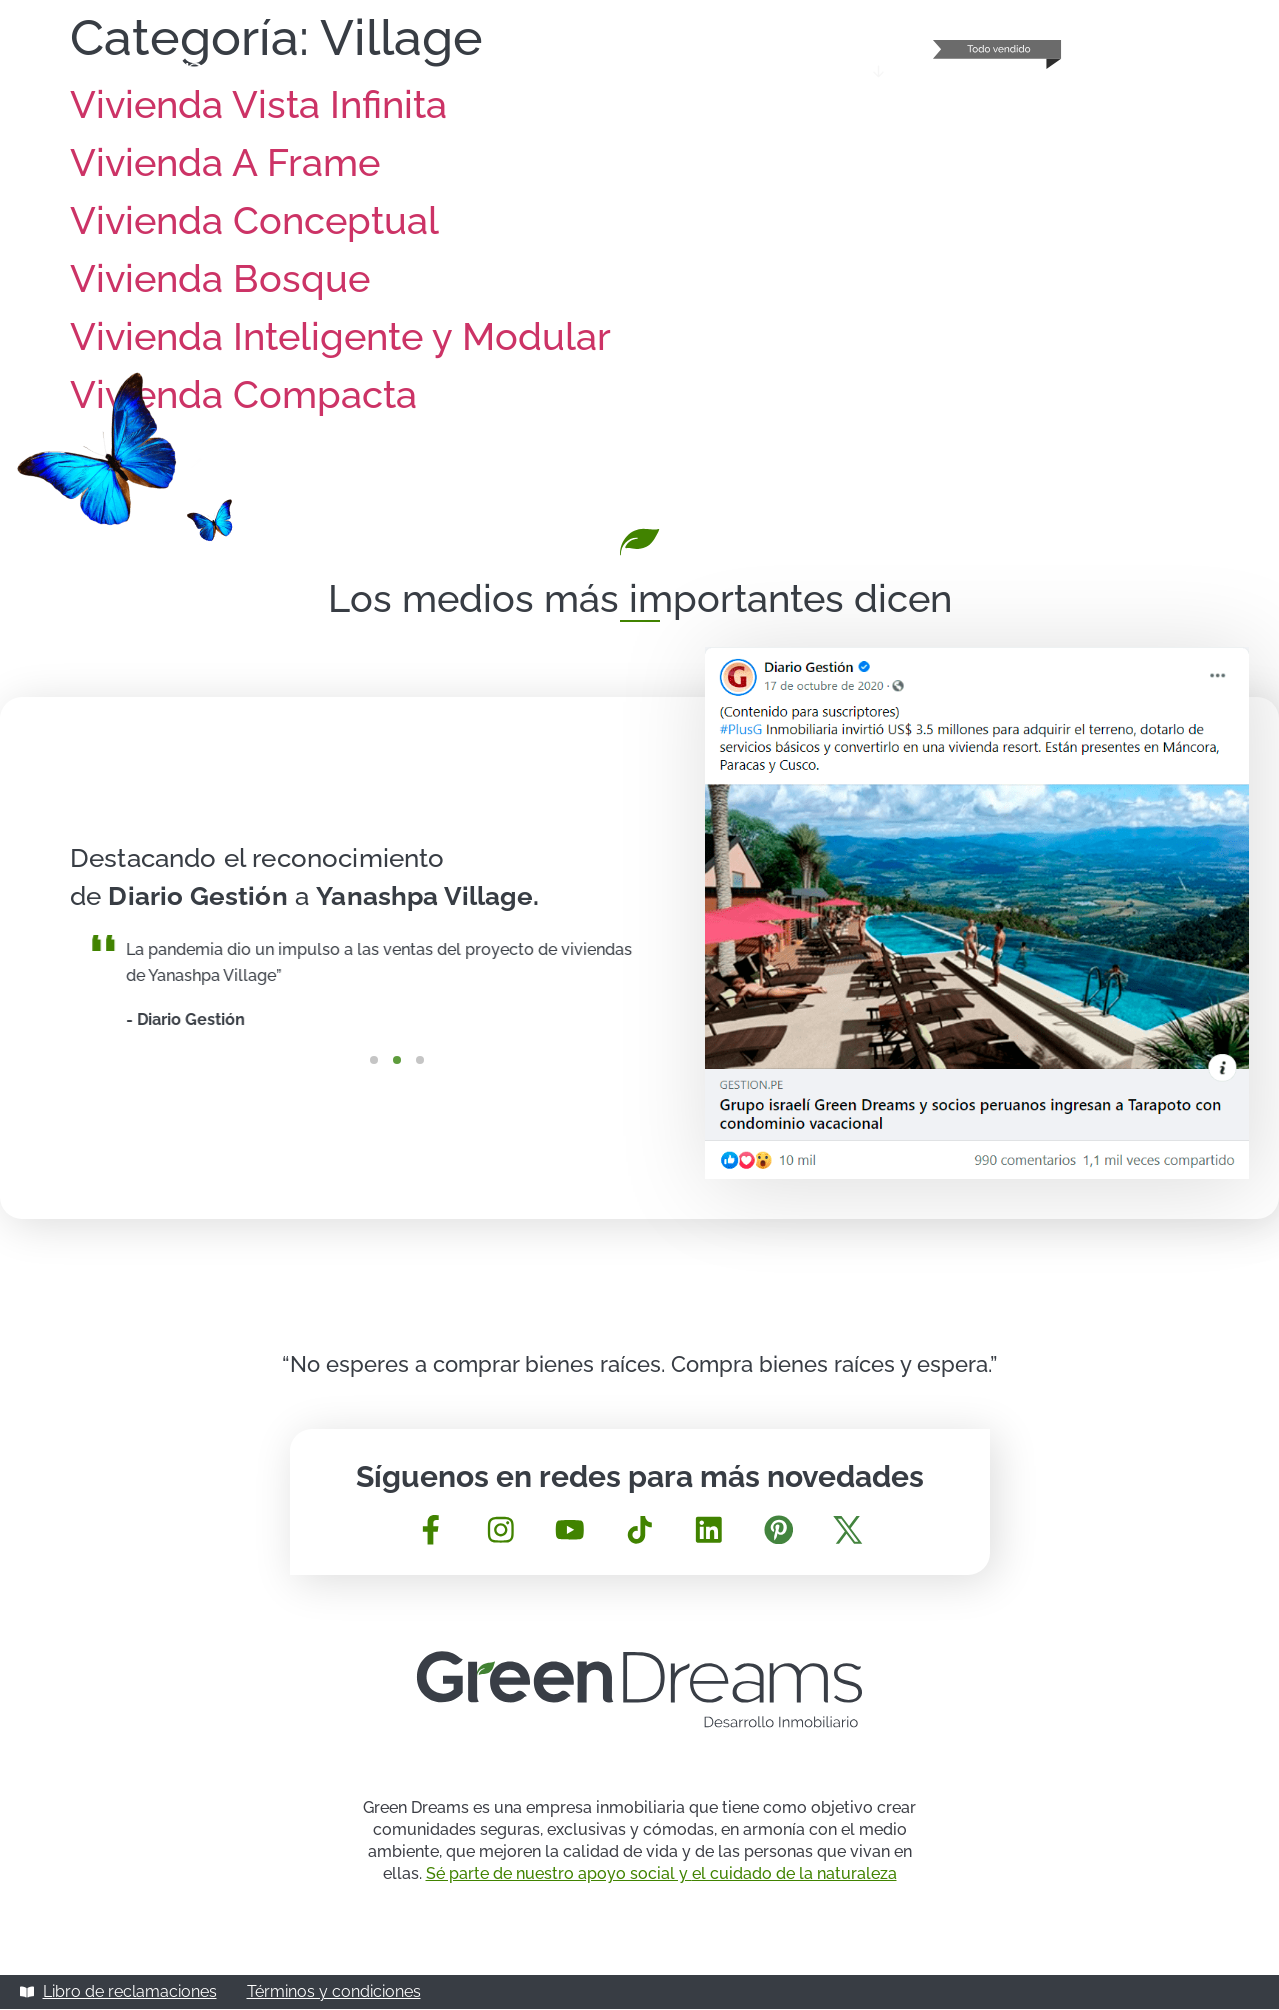 The image size is (1279, 2010). Describe the element at coordinates (254, 220) in the screenshot. I see `Vivienda Conceptual` at that location.